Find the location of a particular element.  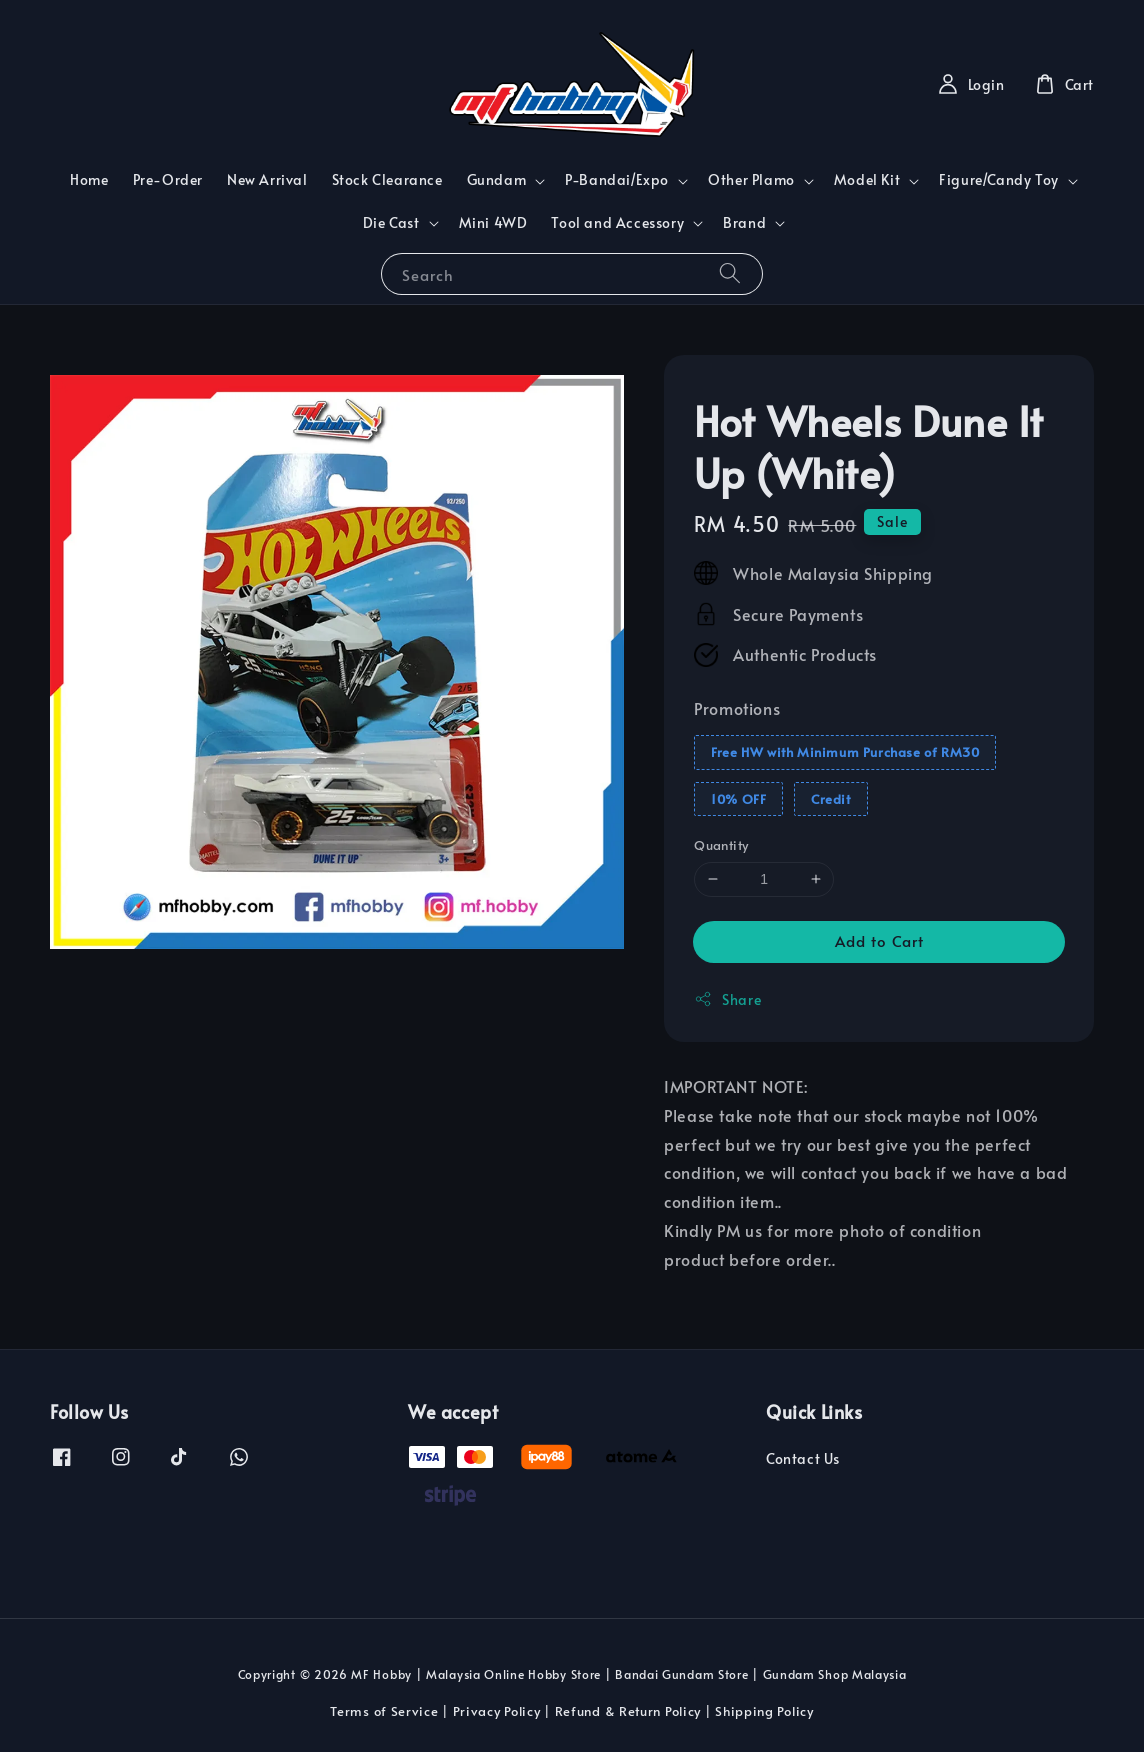

Contact Us is located at coordinates (803, 1459).